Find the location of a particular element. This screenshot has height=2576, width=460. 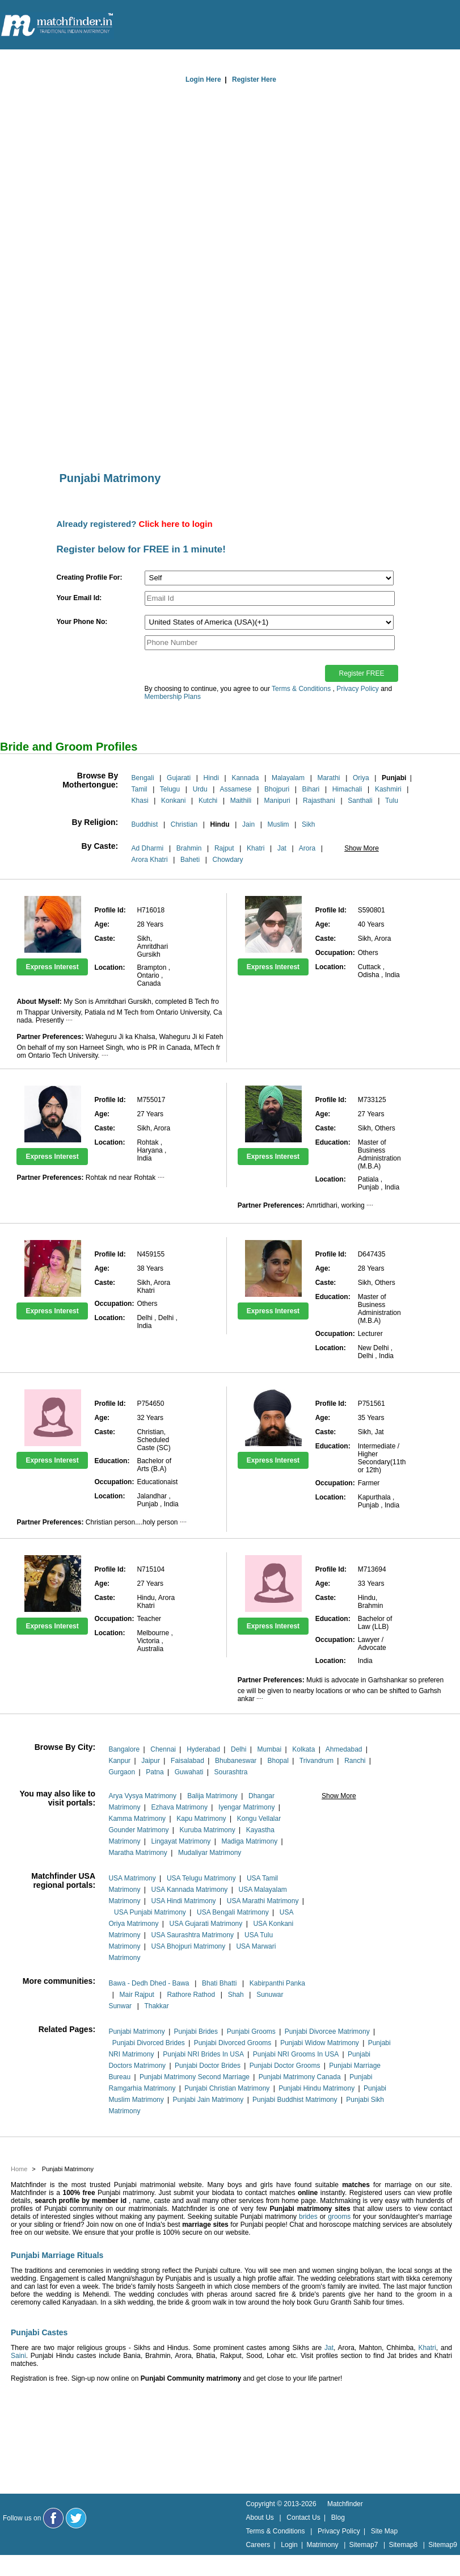

Delhi is located at coordinates (238, 1749).